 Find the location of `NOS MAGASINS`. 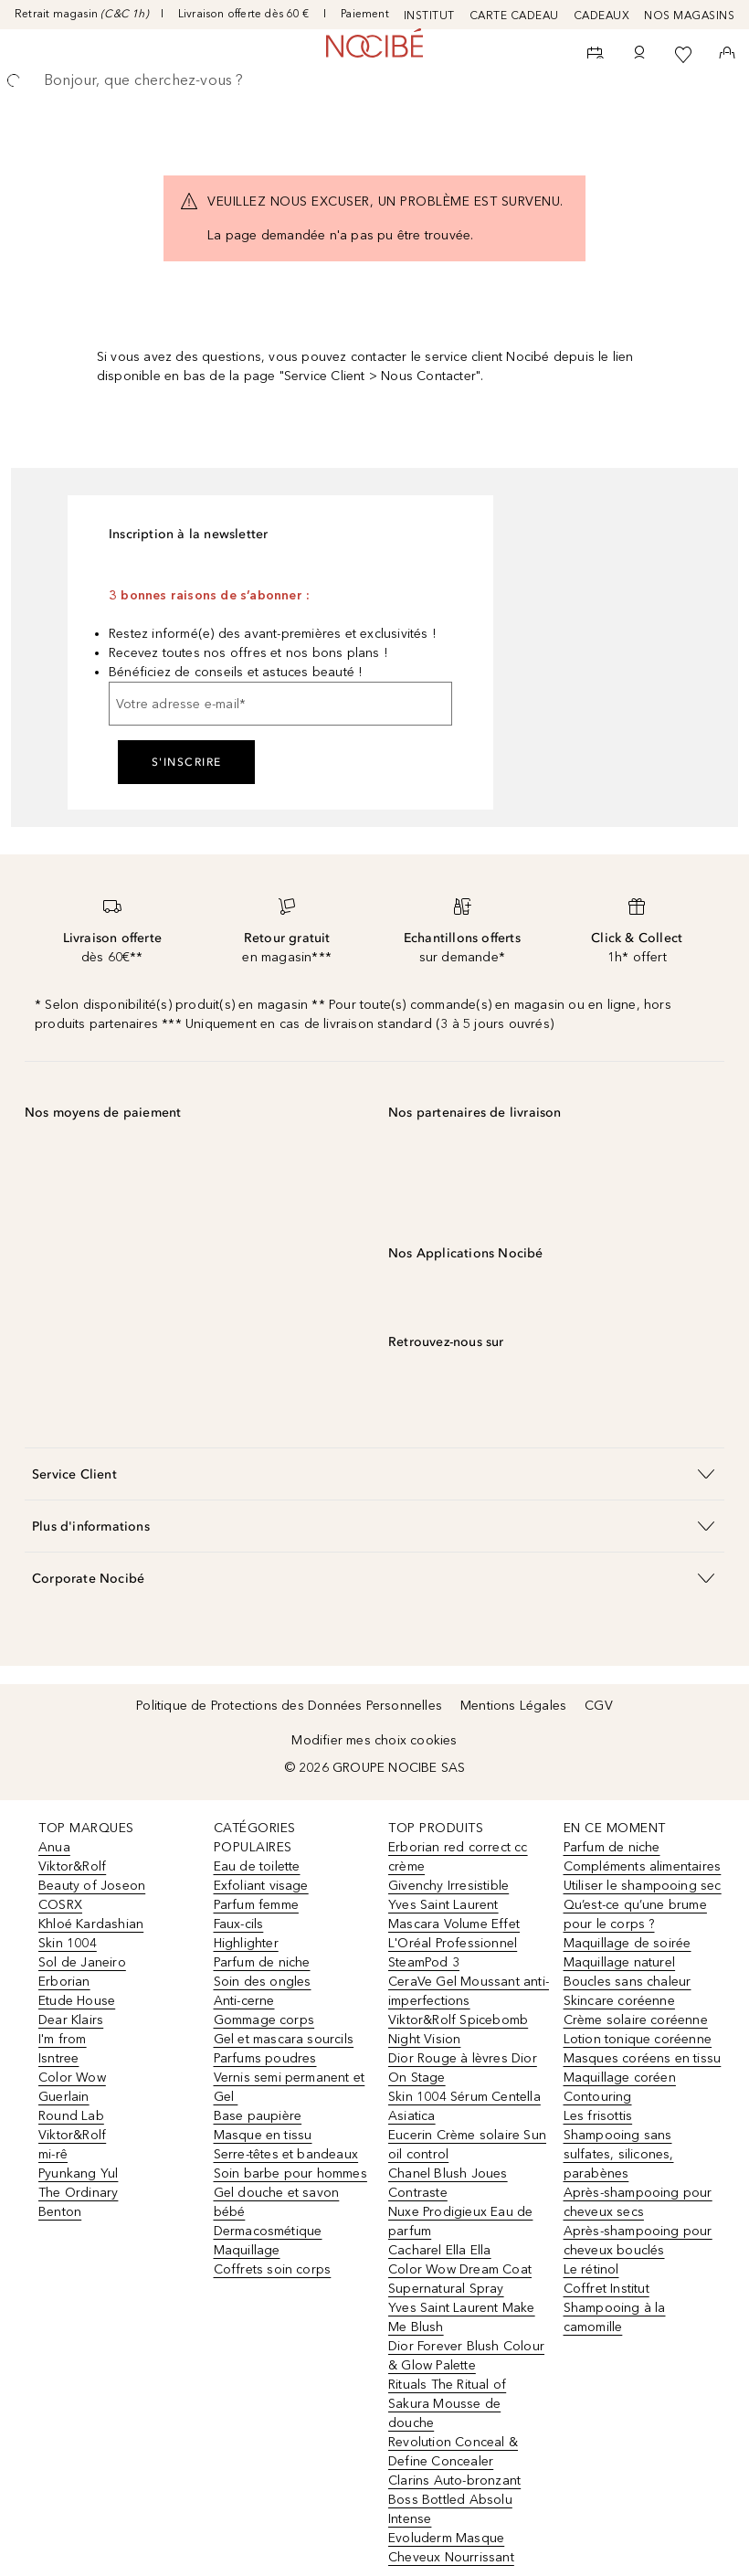

NOS MAGASINS is located at coordinates (689, 15).